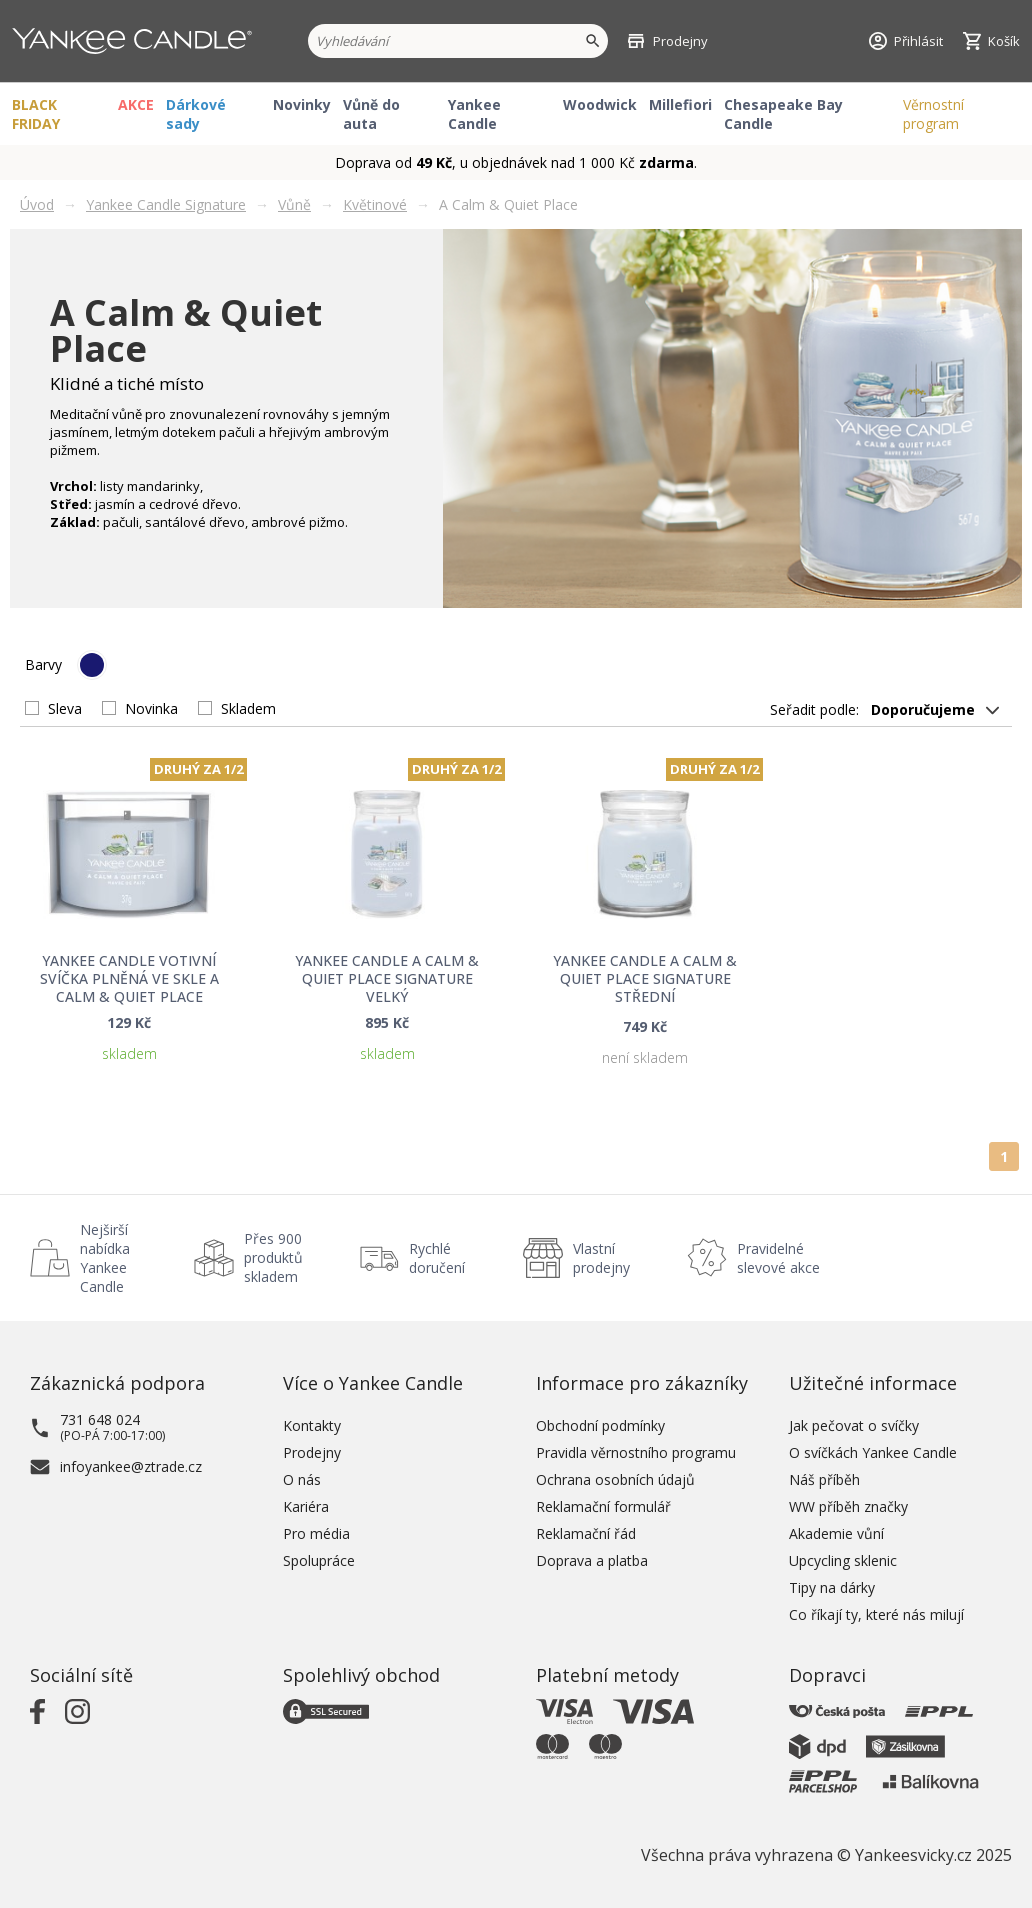 The height and width of the screenshot is (1908, 1032). Describe the element at coordinates (600, 1425) in the screenshot. I see `Obchodní podmínky` at that location.